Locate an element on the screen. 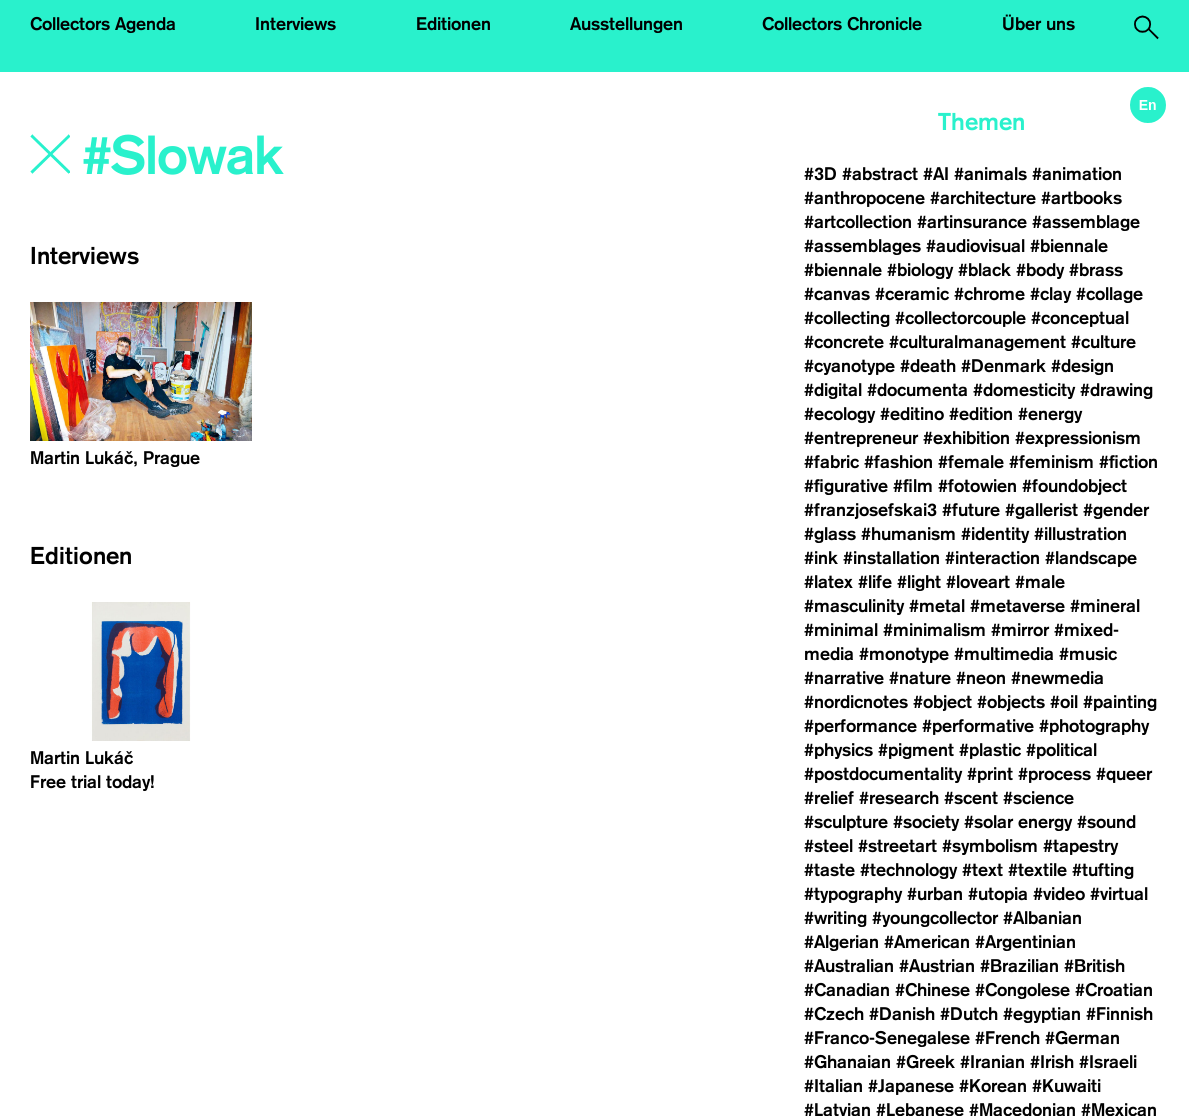  #abstract is located at coordinates (880, 174).